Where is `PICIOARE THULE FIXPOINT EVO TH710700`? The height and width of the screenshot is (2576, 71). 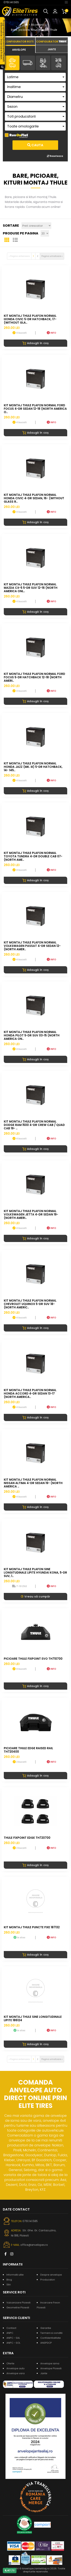
PICIOARE THULE FIXPOINT EVO TH710700 is located at coordinates (33, 1659).